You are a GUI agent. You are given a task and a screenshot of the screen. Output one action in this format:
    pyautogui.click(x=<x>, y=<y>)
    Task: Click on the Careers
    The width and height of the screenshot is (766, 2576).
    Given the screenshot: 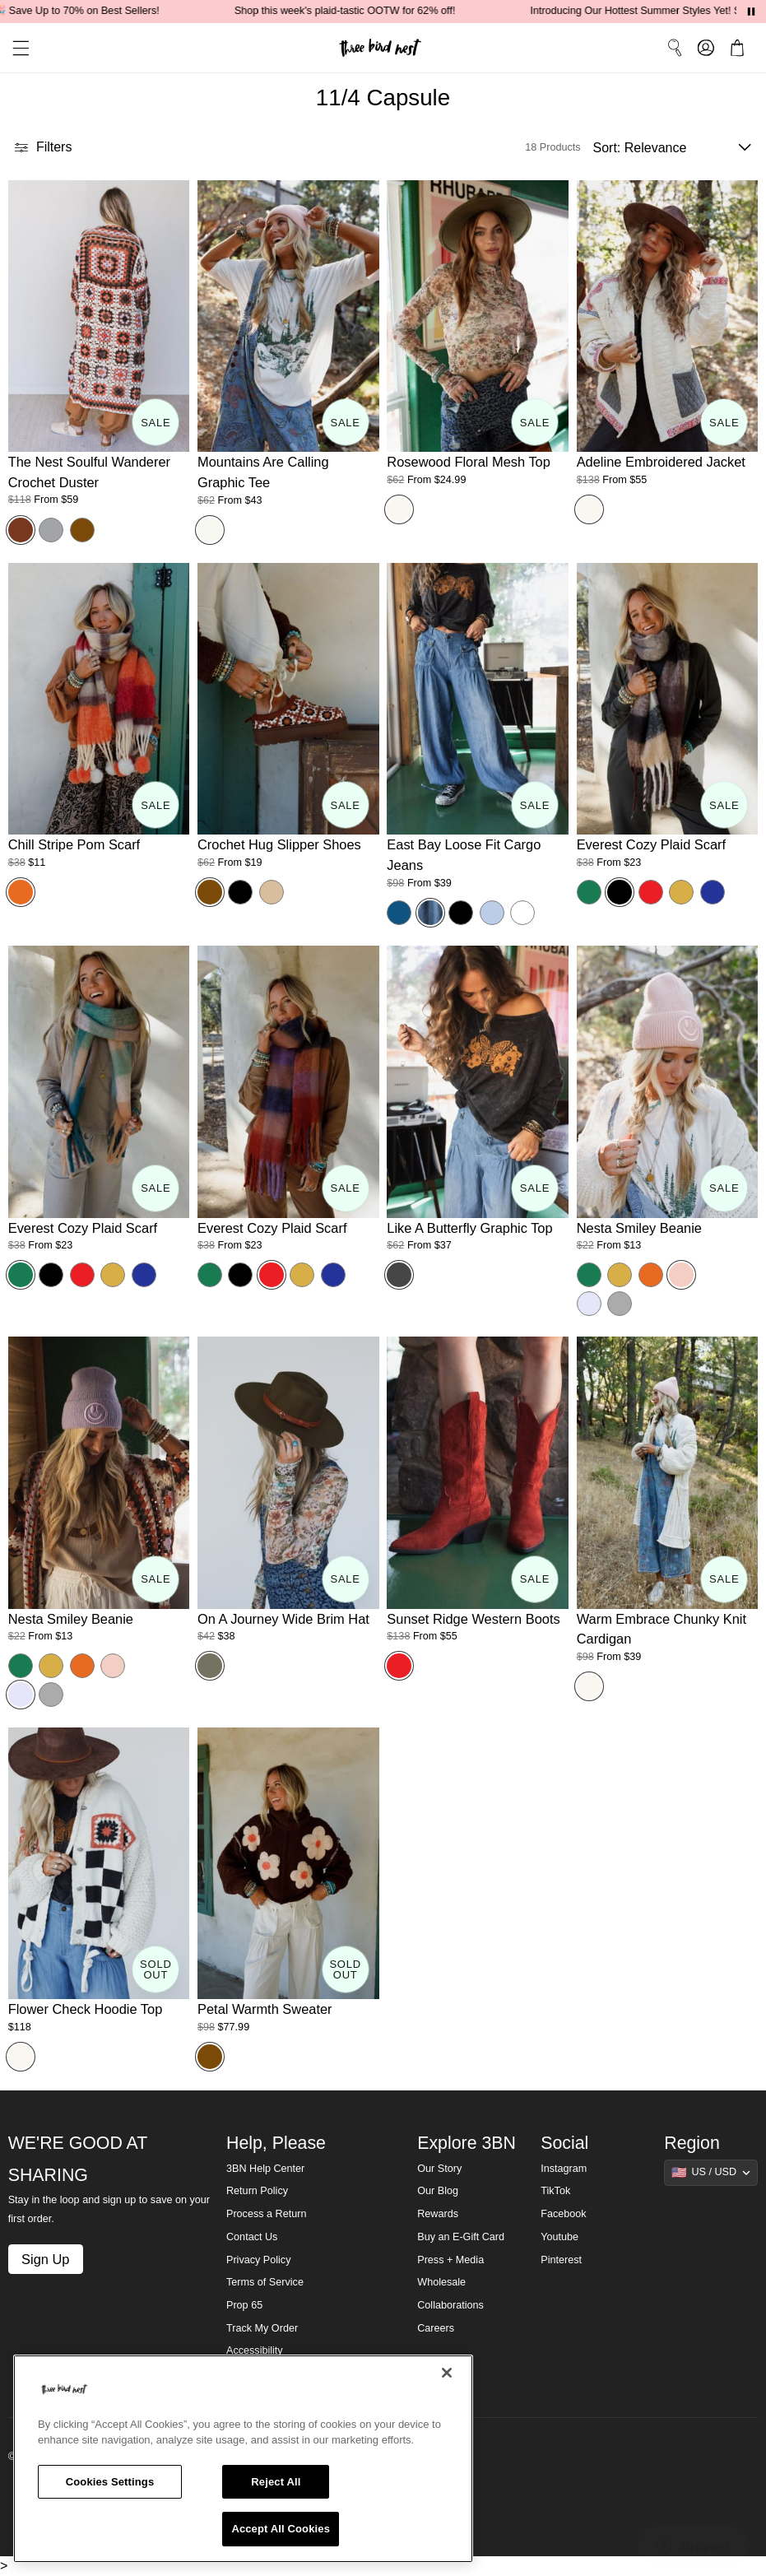 What is the action you would take?
    pyautogui.click(x=435, y=2328)
    